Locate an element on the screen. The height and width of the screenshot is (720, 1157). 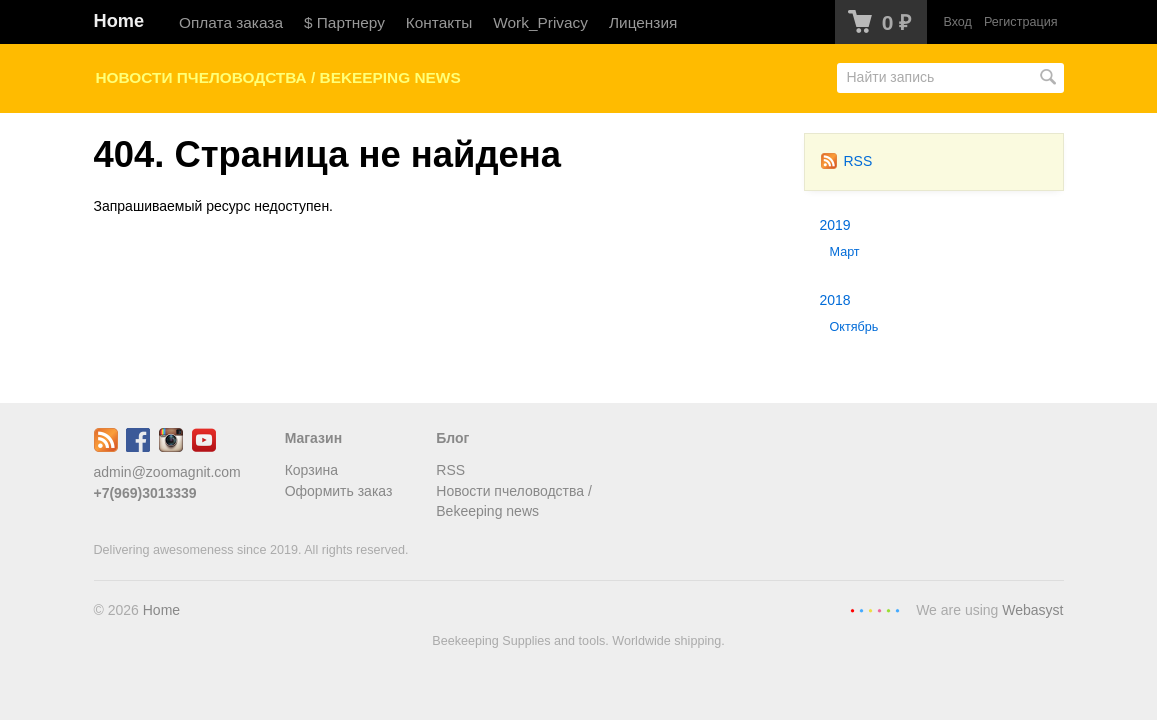
Октябрь is located at coordinates (854, 327).